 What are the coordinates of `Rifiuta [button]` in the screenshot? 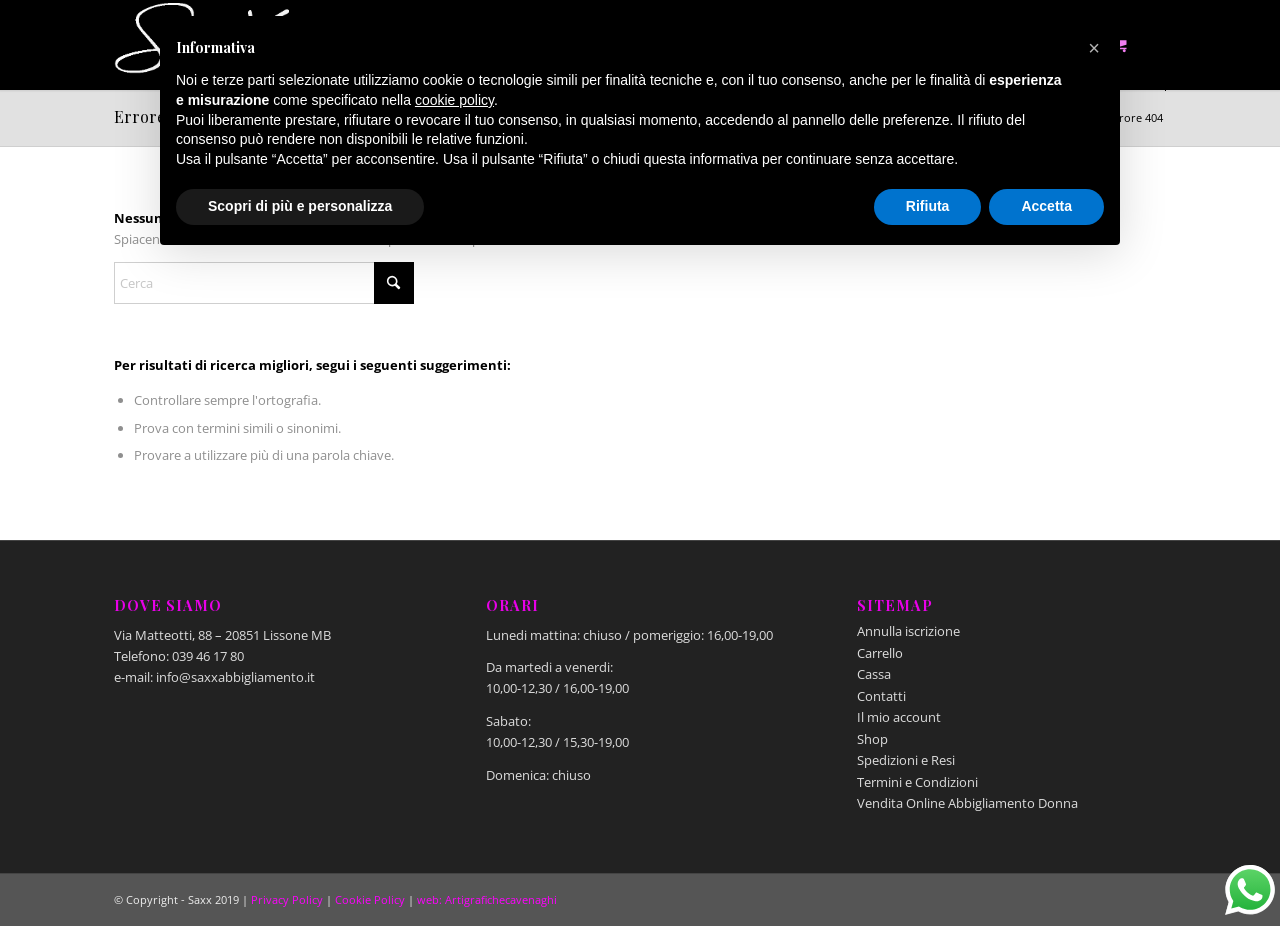 It's located at (928, 206).